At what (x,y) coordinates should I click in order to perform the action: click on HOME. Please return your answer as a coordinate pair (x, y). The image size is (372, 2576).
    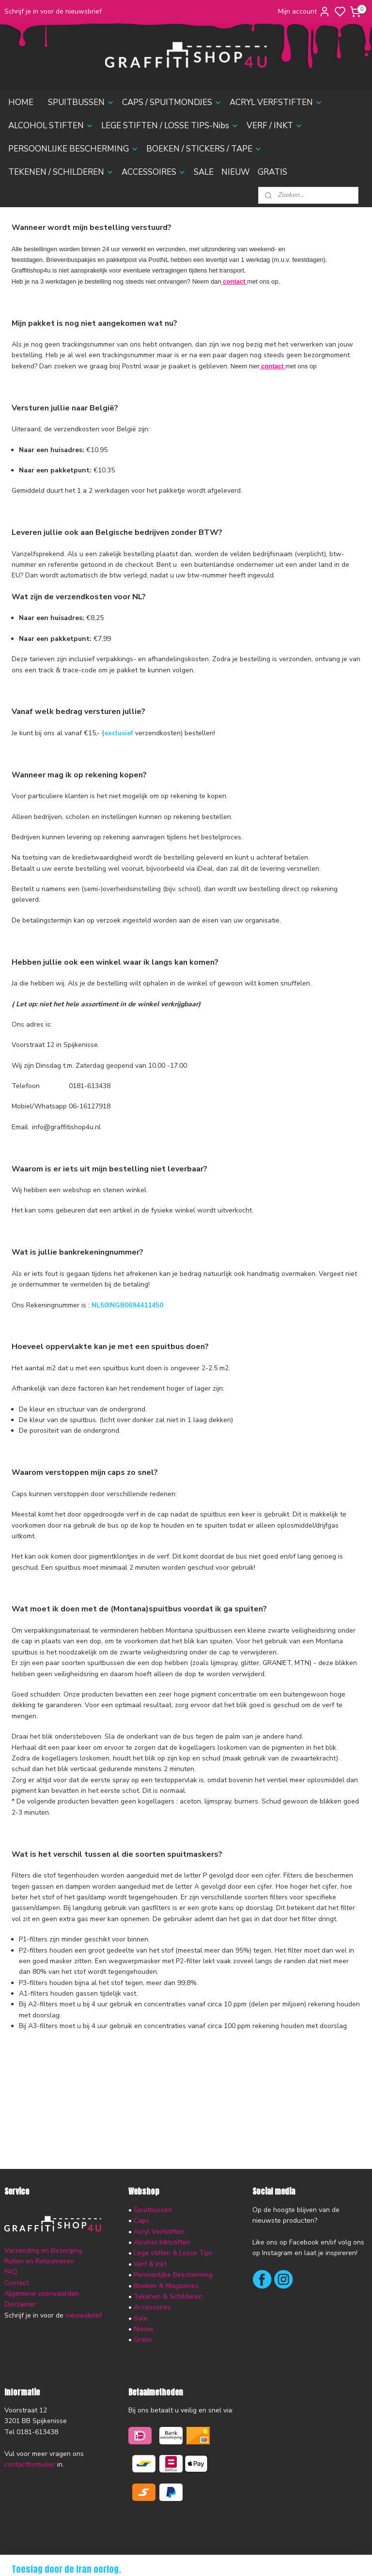
    Looking at the image, I should click on (20, 102).